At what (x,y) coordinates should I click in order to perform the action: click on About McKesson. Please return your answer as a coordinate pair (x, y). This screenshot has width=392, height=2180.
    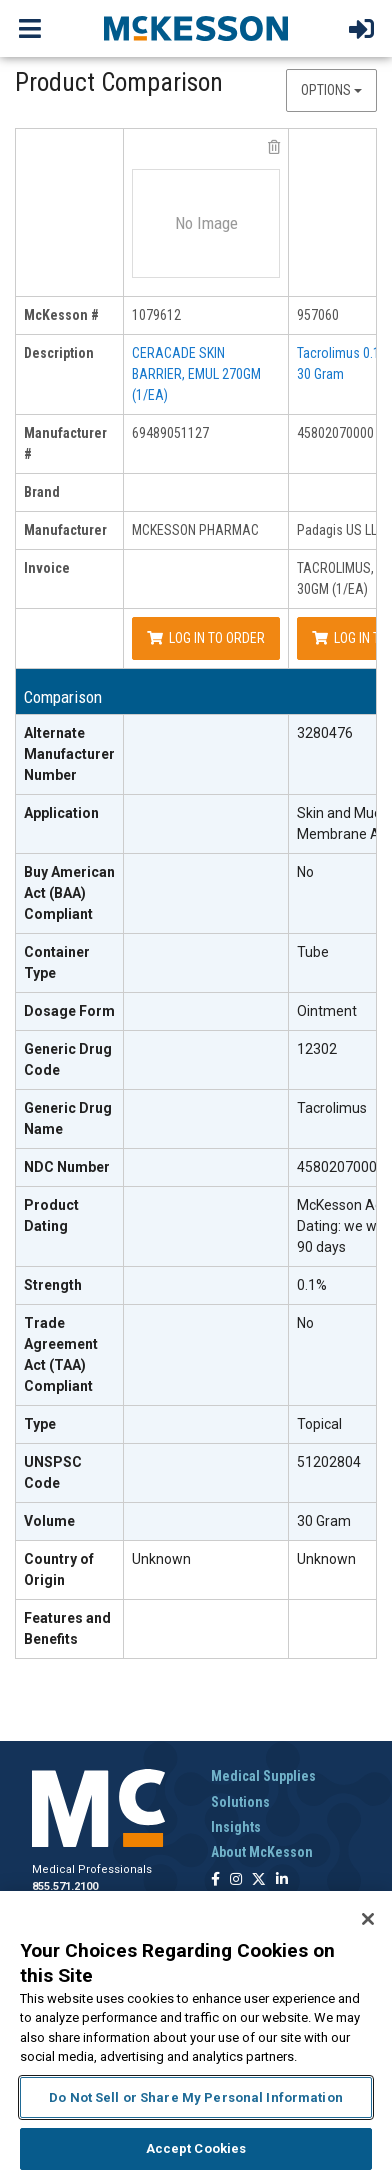
    Looking at the image, I should click on (262, 1852).